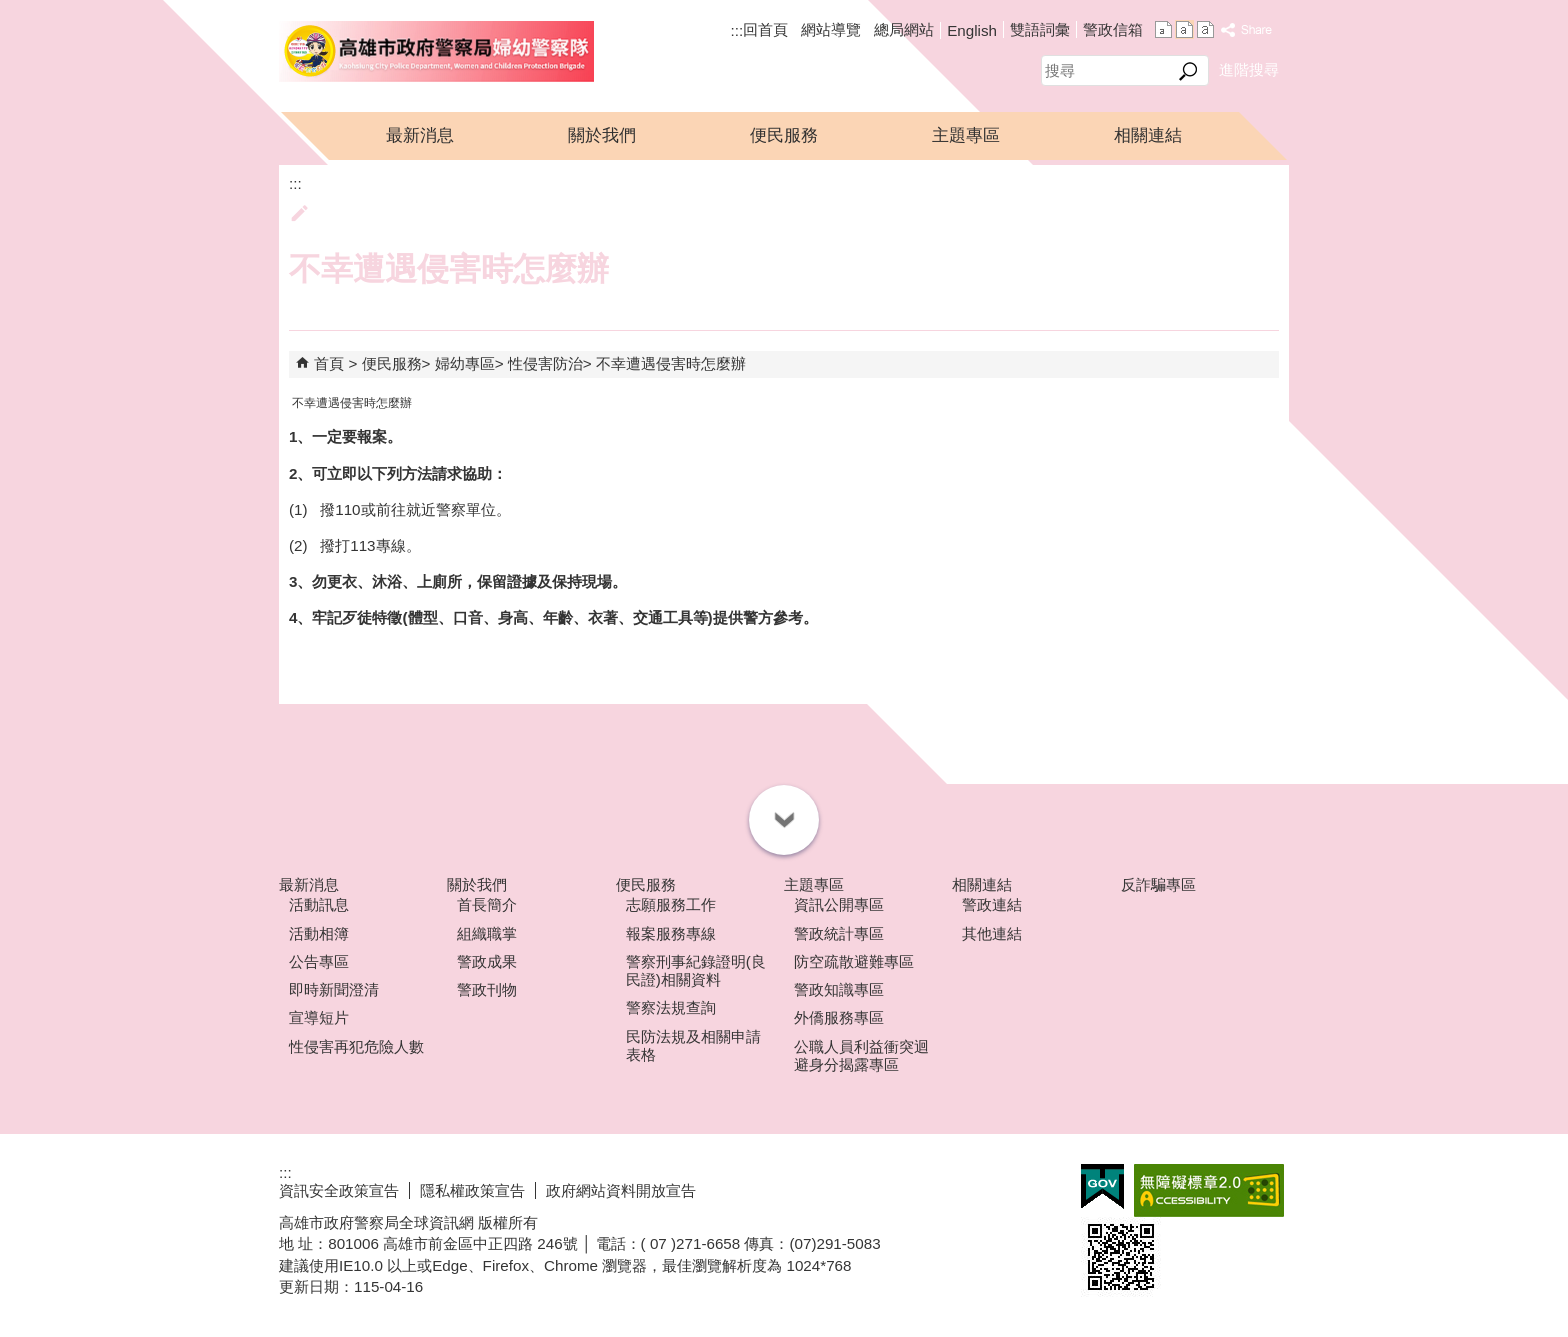 This screenshot has width=1568, height=1337. I want to click on 公職人員利益衝突迴避身分揭露專區, so click(861, 1055).